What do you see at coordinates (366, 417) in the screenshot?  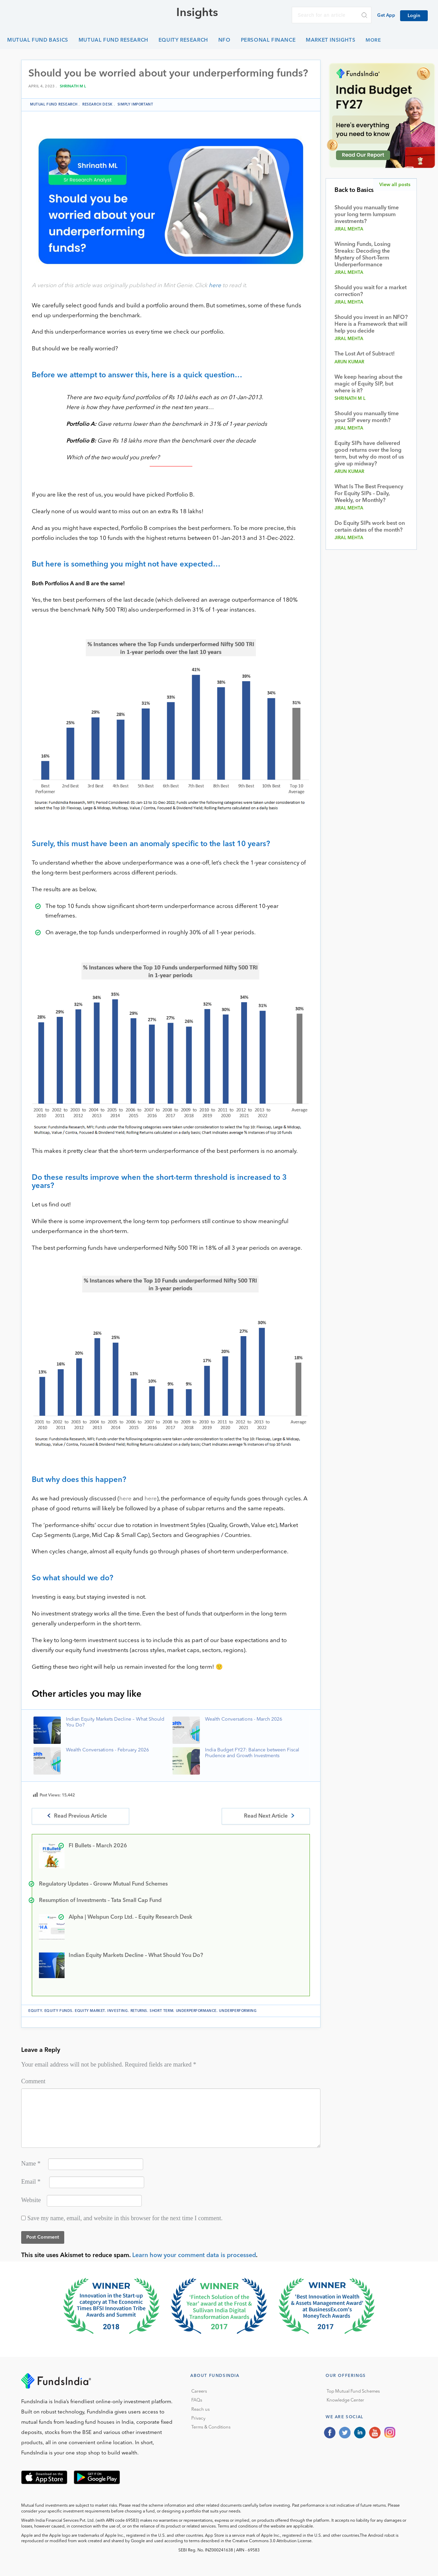 I see `Should you manually time your SIP every month?` at bounding box center [366, 417].